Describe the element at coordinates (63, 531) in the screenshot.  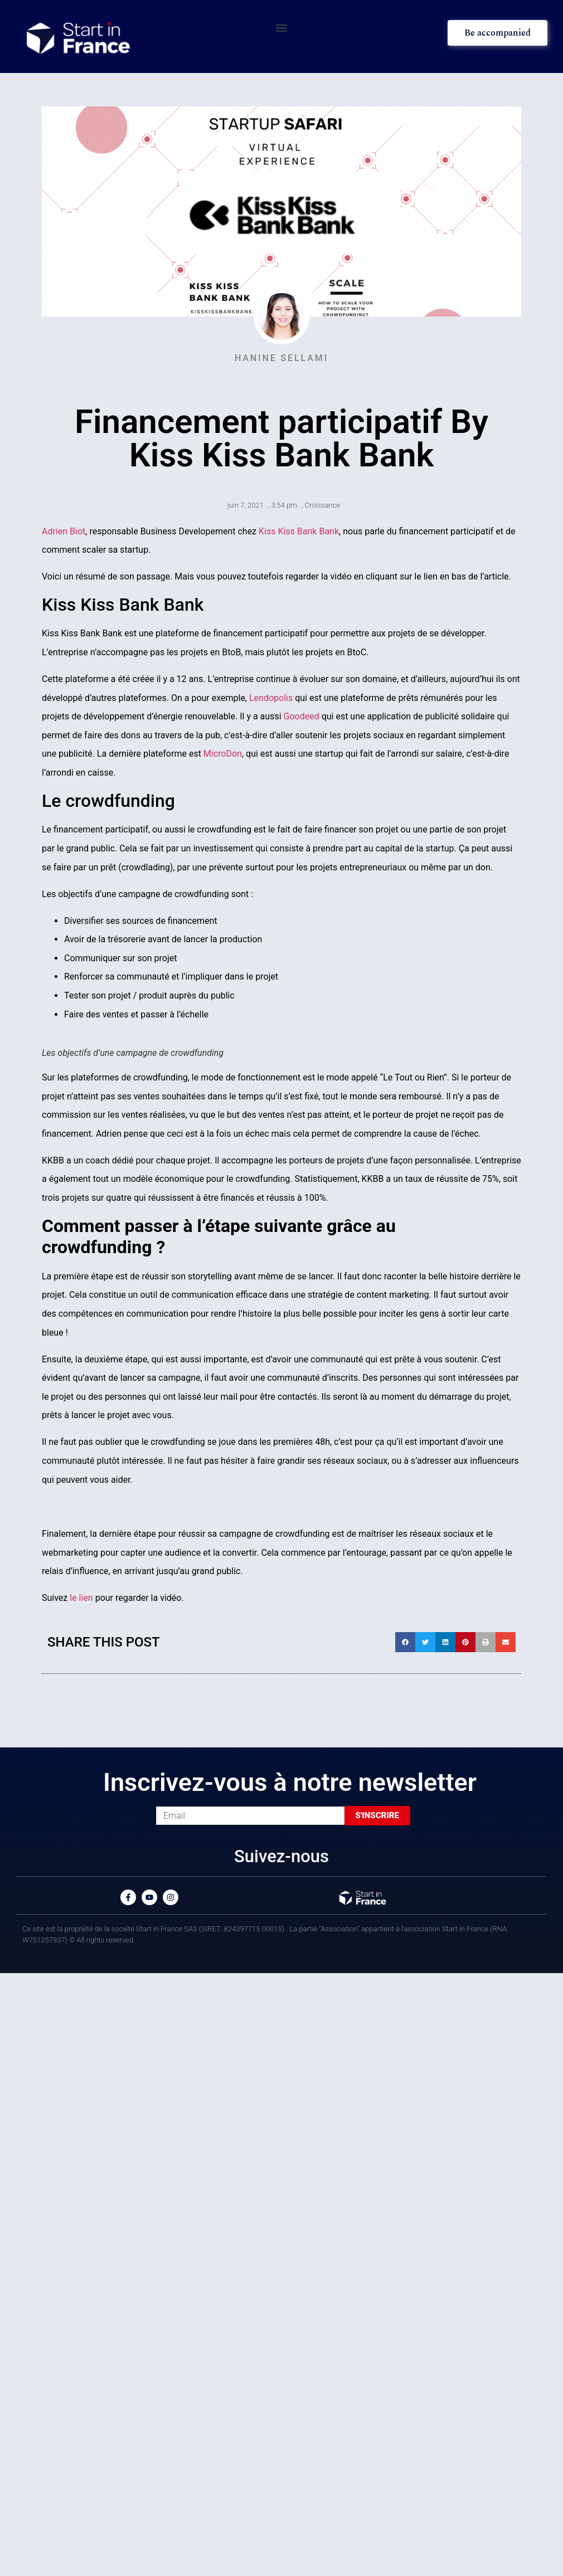
I see `Adrien Biot` at that location.